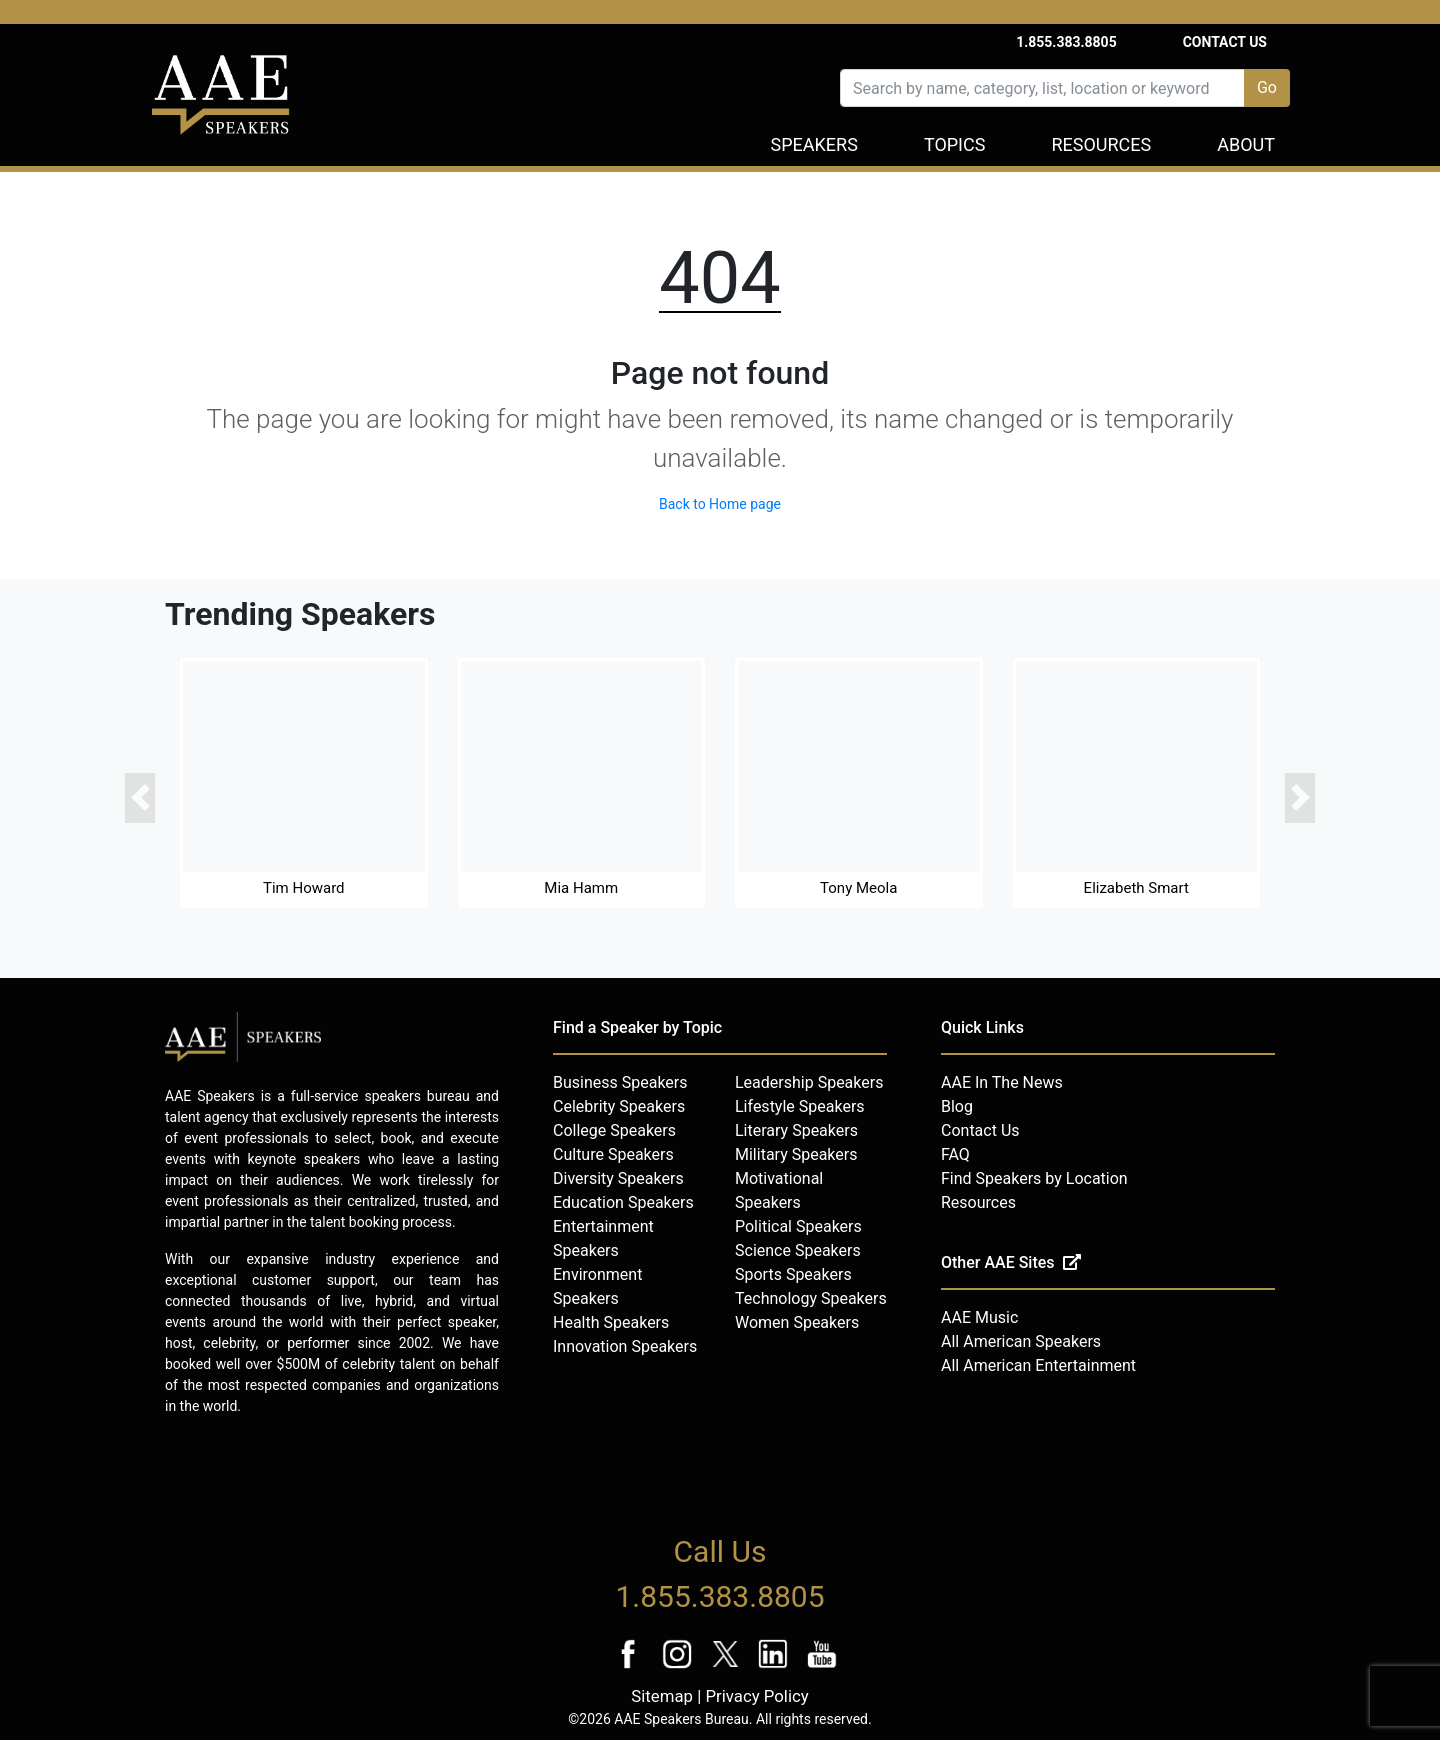 The image size is (1440, 1740). Describe the element at coordinates (613, 1154) in the screenshot. I see `Culture Speakers` at that location.